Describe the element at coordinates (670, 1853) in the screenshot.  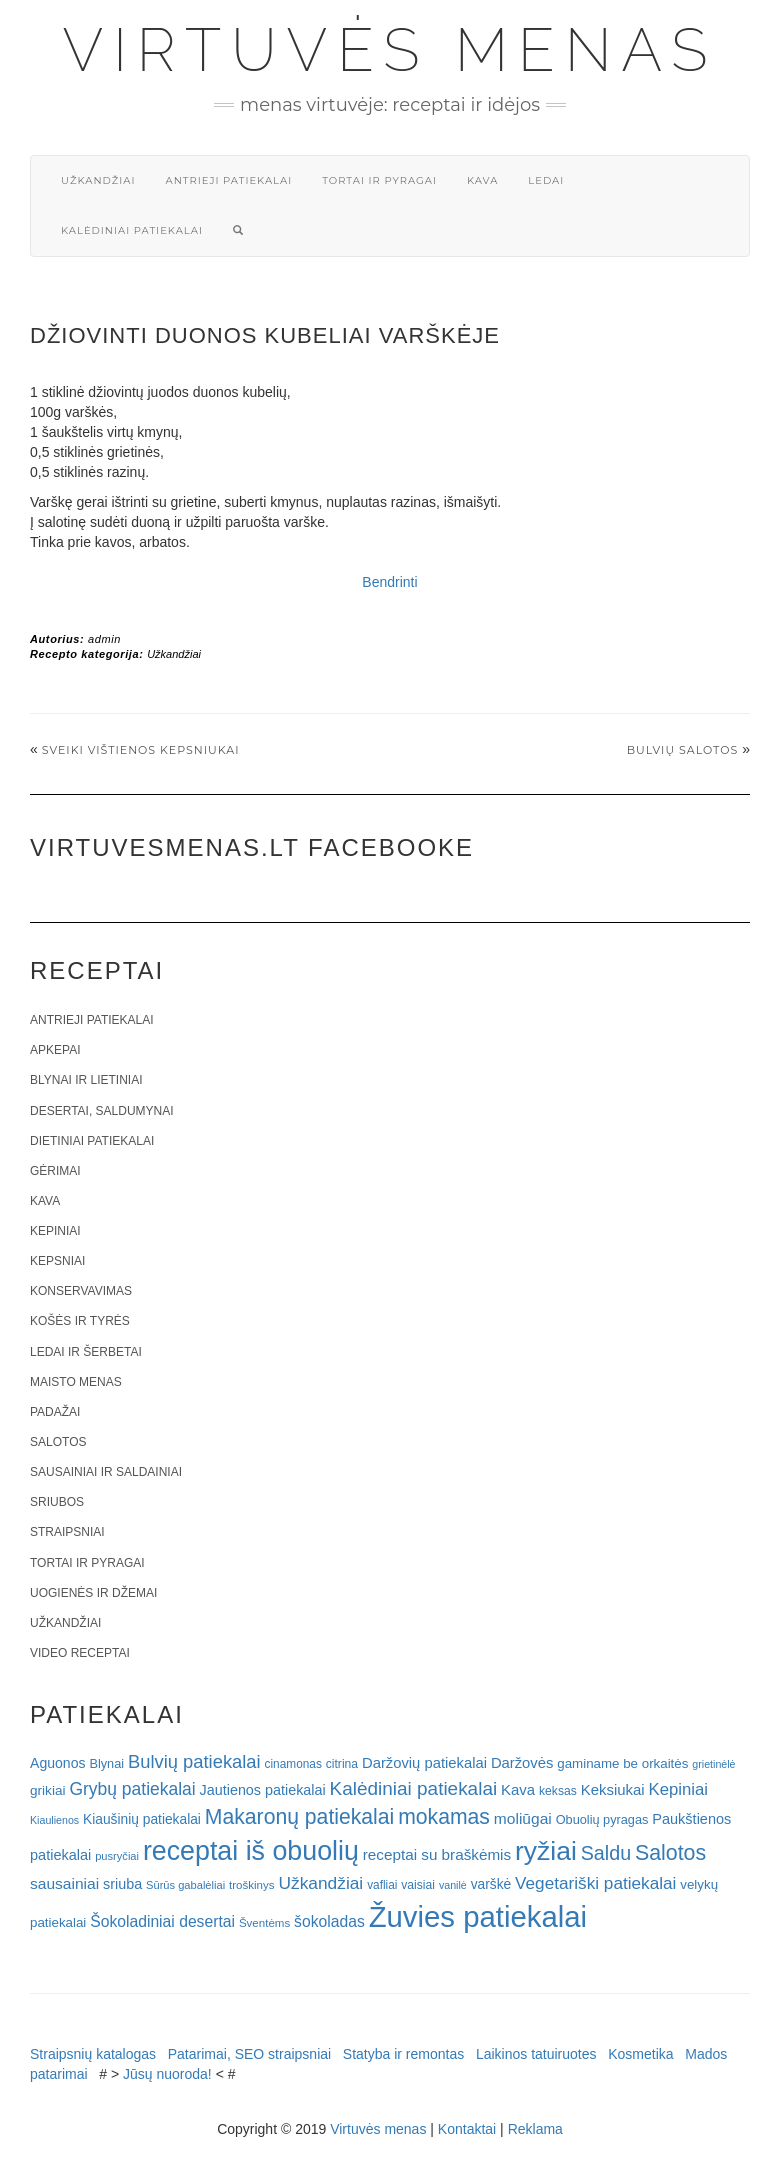
I see `Salotos [Salotos (82 elementai)]` at that location.